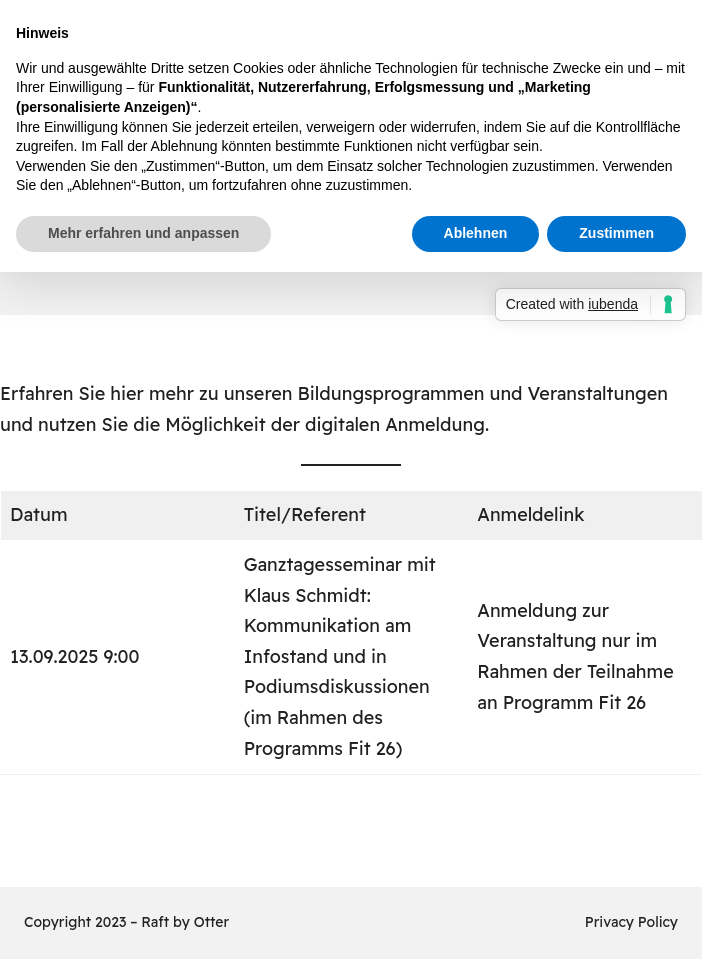  Describe the element at coordinates (616, 233) in the screenshot. I see `Zustimmen [button]` at that location.